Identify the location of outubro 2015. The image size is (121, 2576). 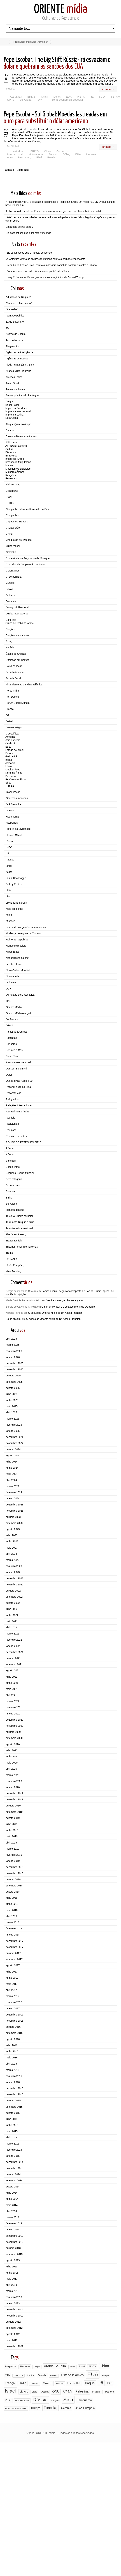
(13, 2100).